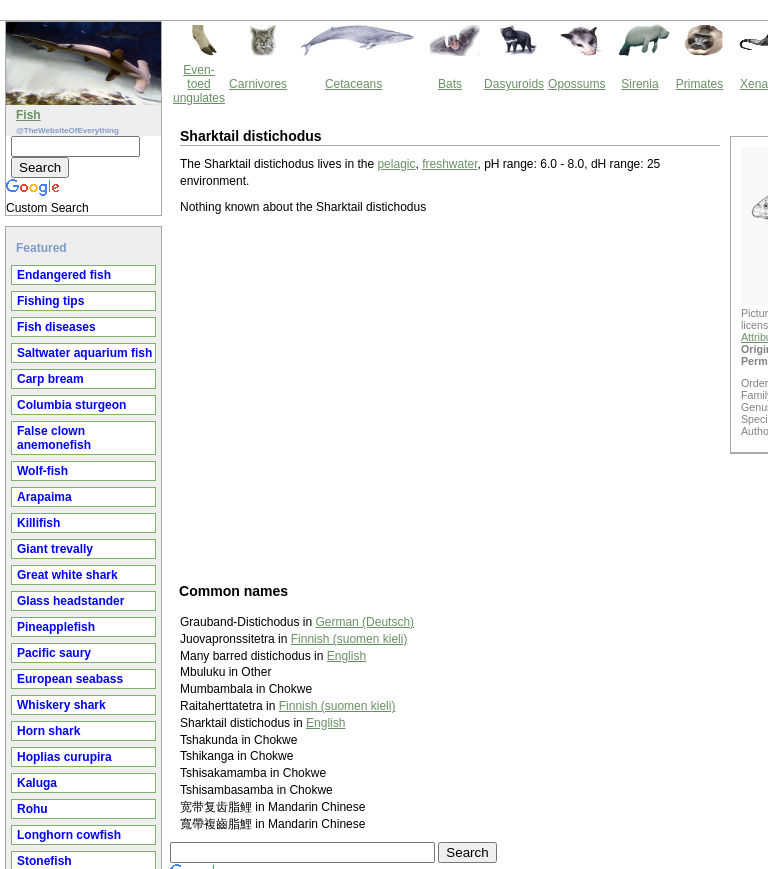  Describe the element at coordinates (48, 731) in the screenshot. I see `Horn shark` at that location.